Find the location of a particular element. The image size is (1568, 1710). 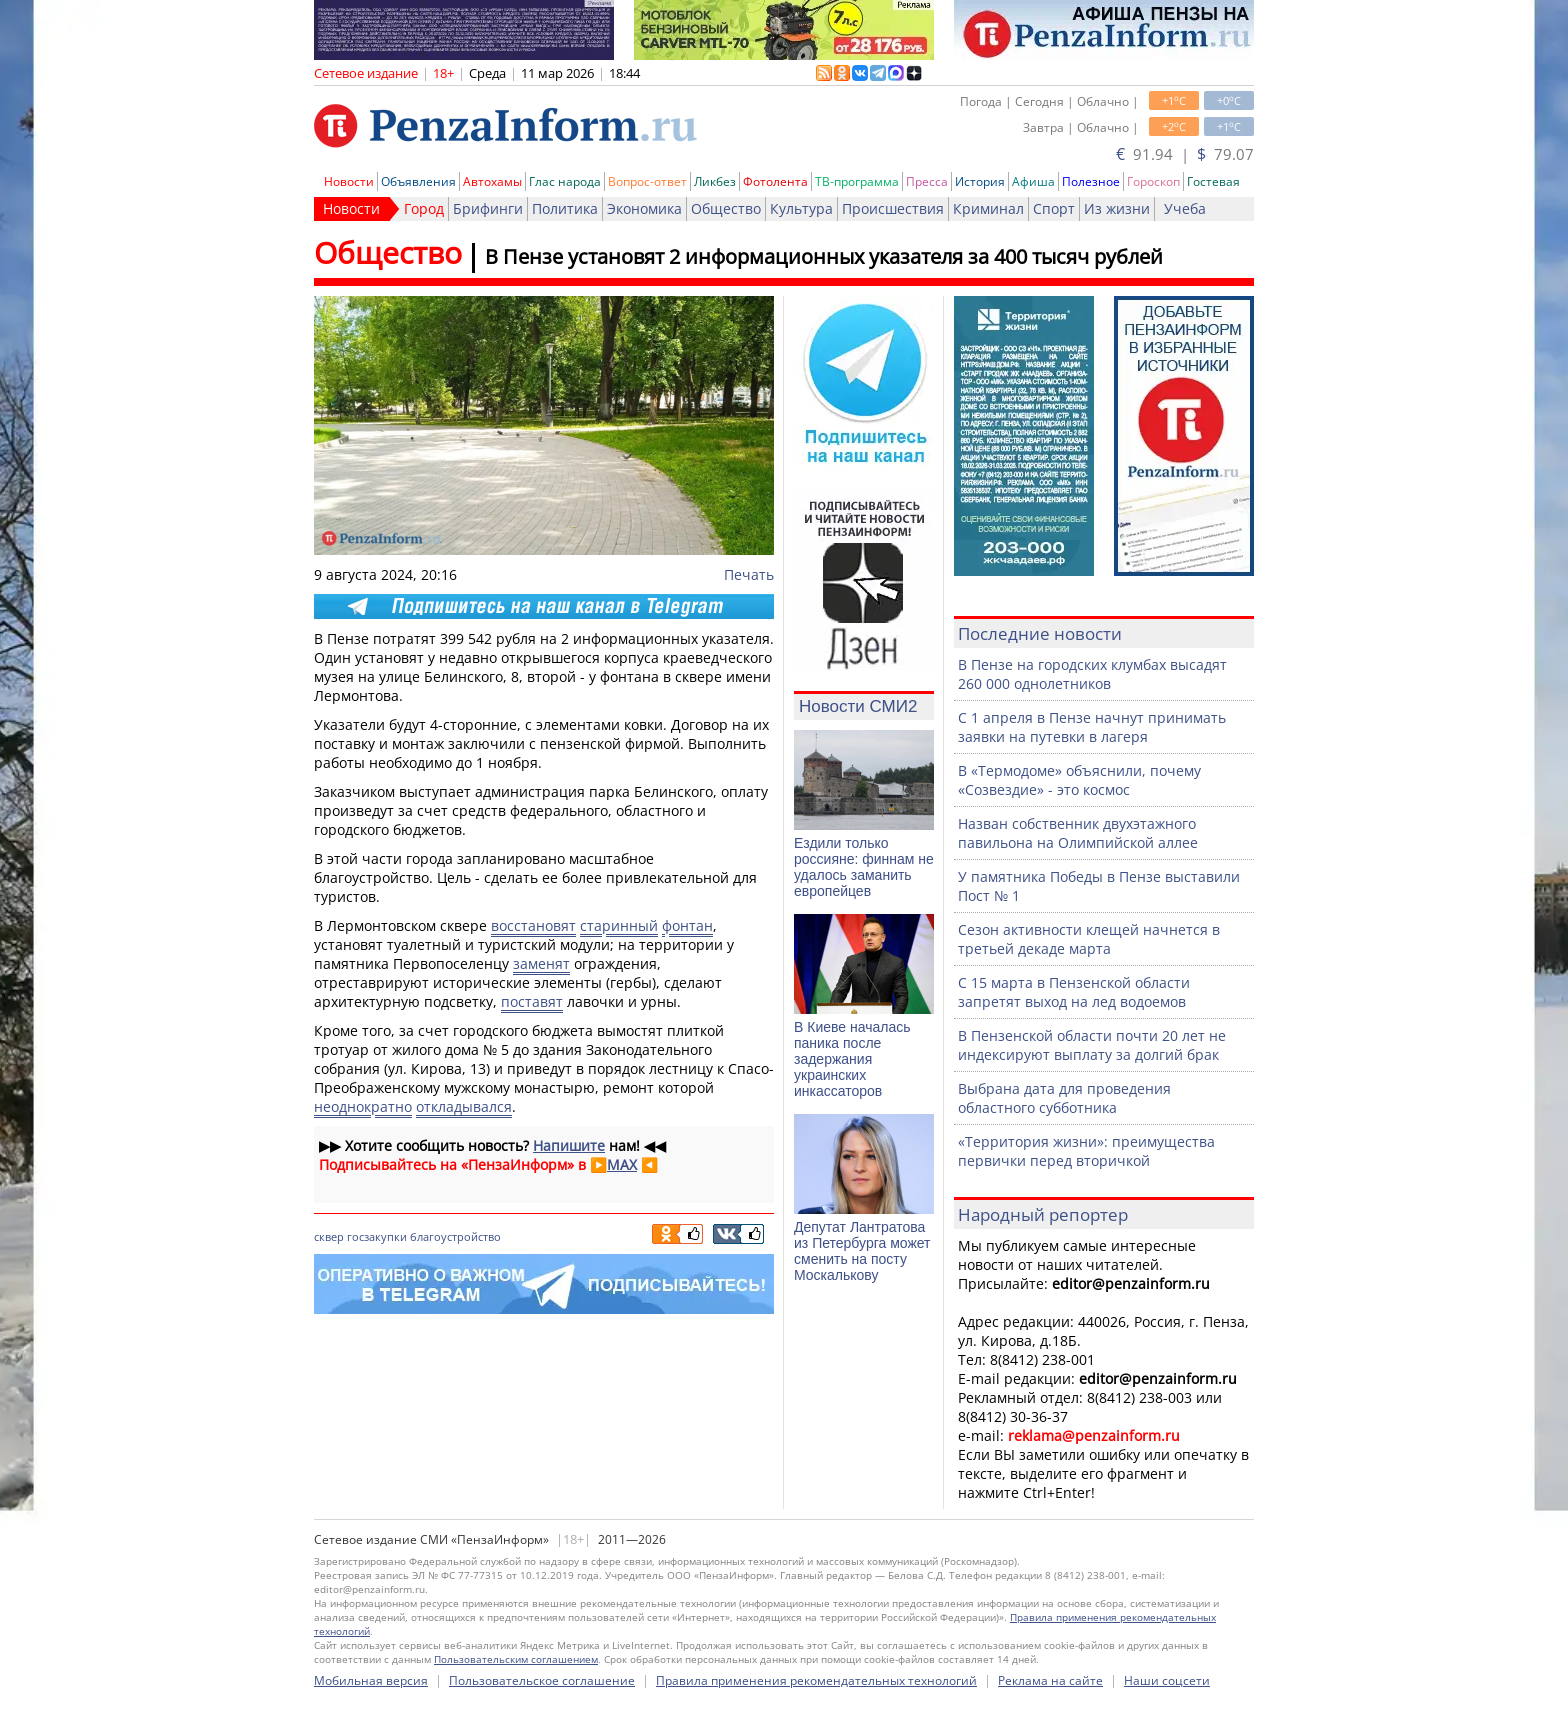

Назван собственник двухэтажного павильона на Олимпийской аллее is located at coordinates (1078, 833).